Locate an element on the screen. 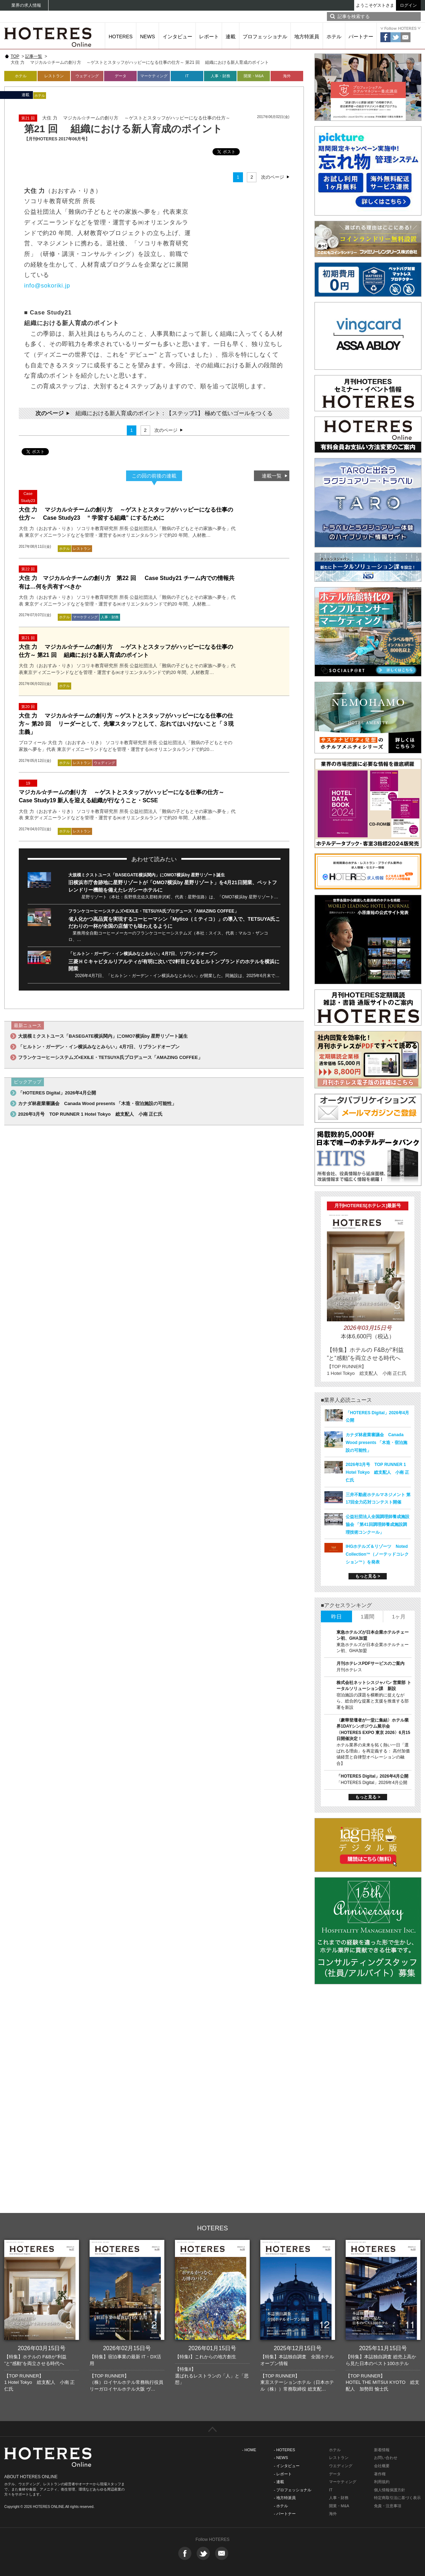 This screenshot has width=425, height=2576. ようこそゲストさま is located at coordinates (375, 5).